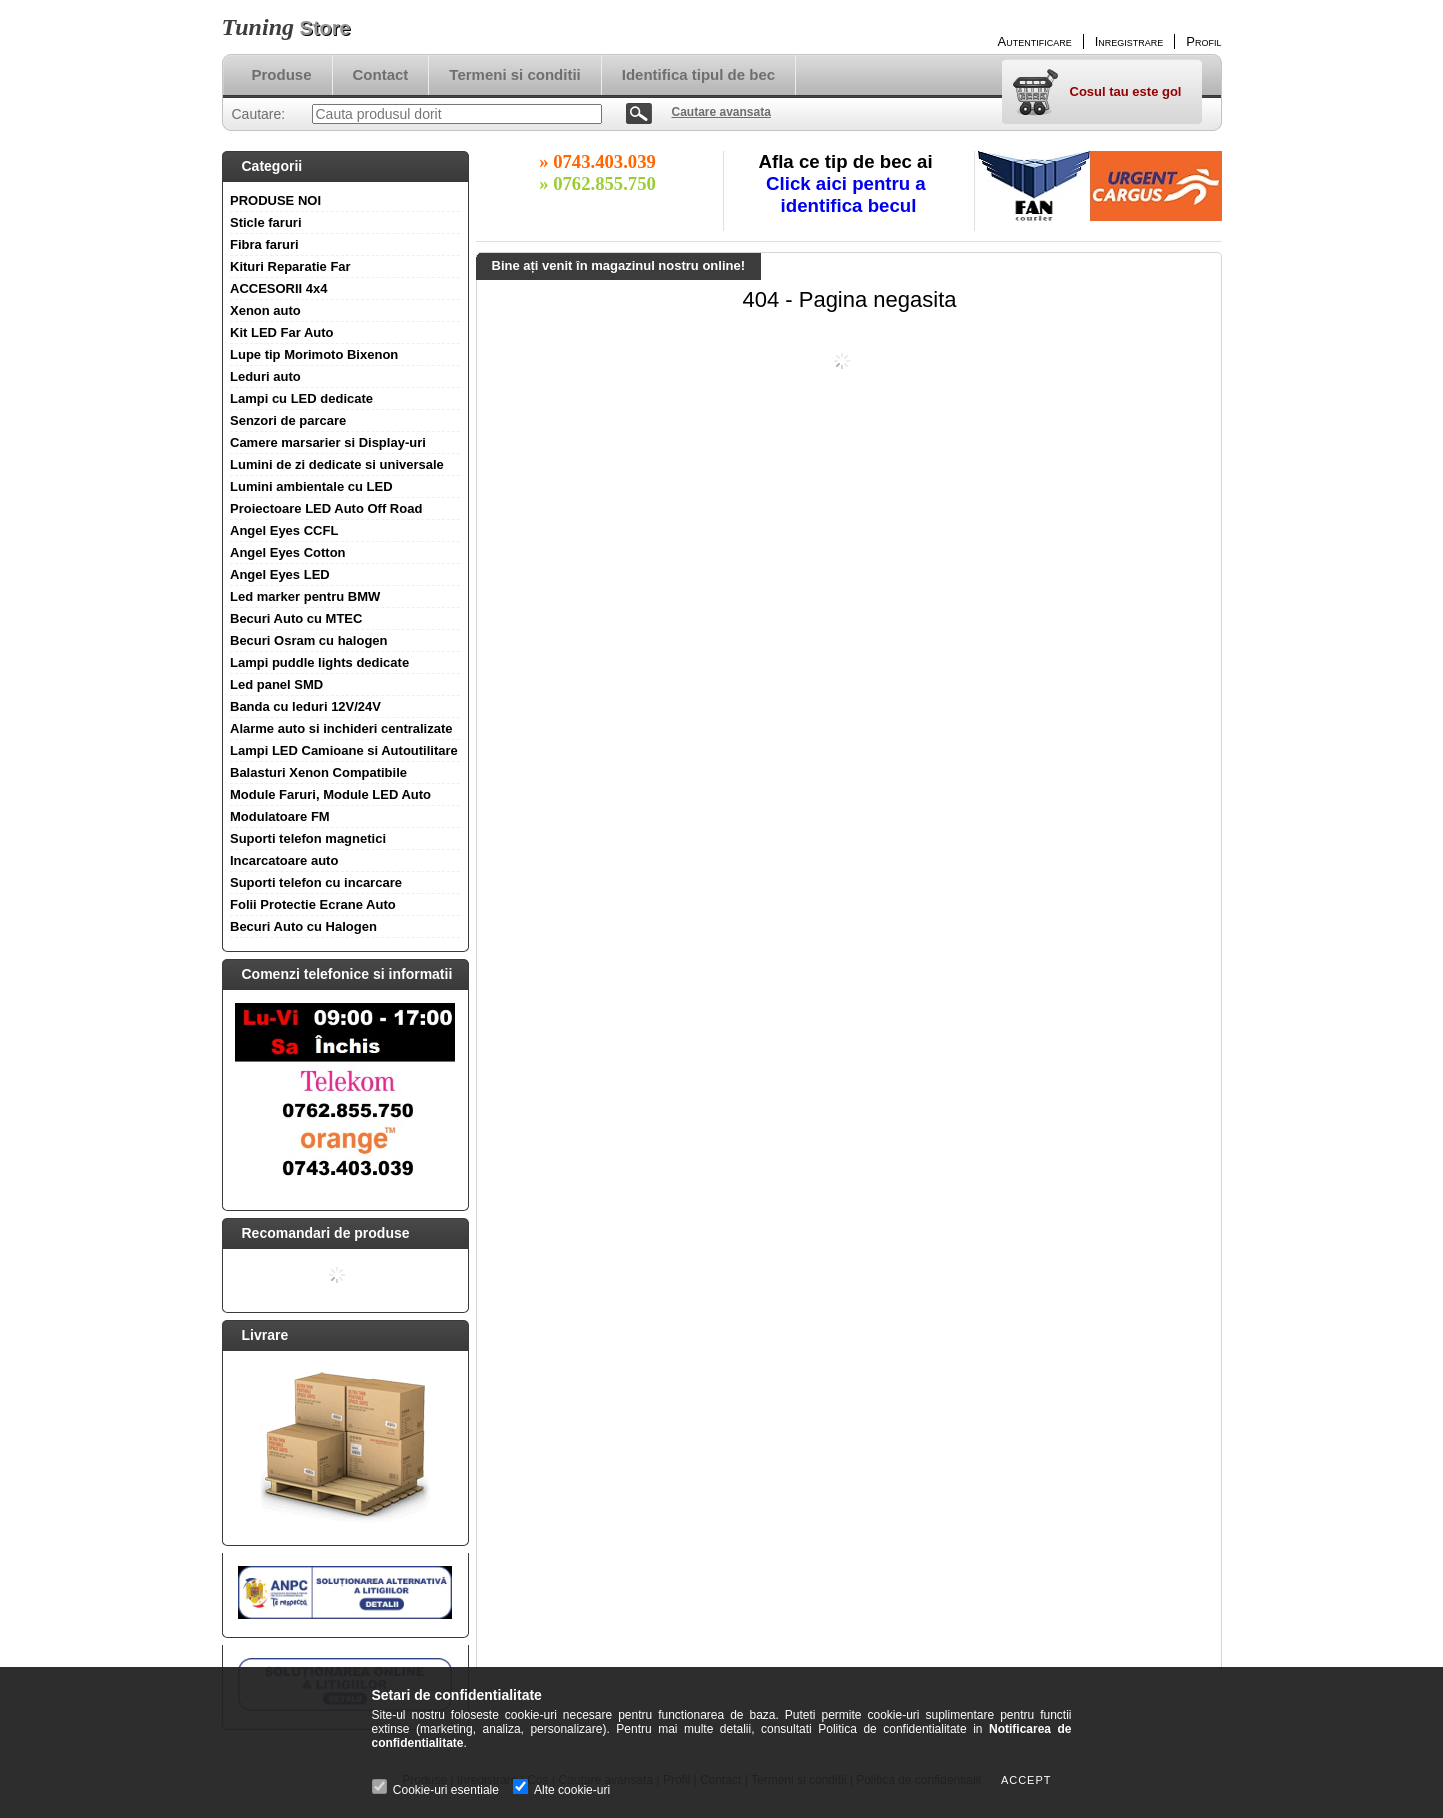  I want to click on Lumini ambientale cu LED, so click(311, 486).